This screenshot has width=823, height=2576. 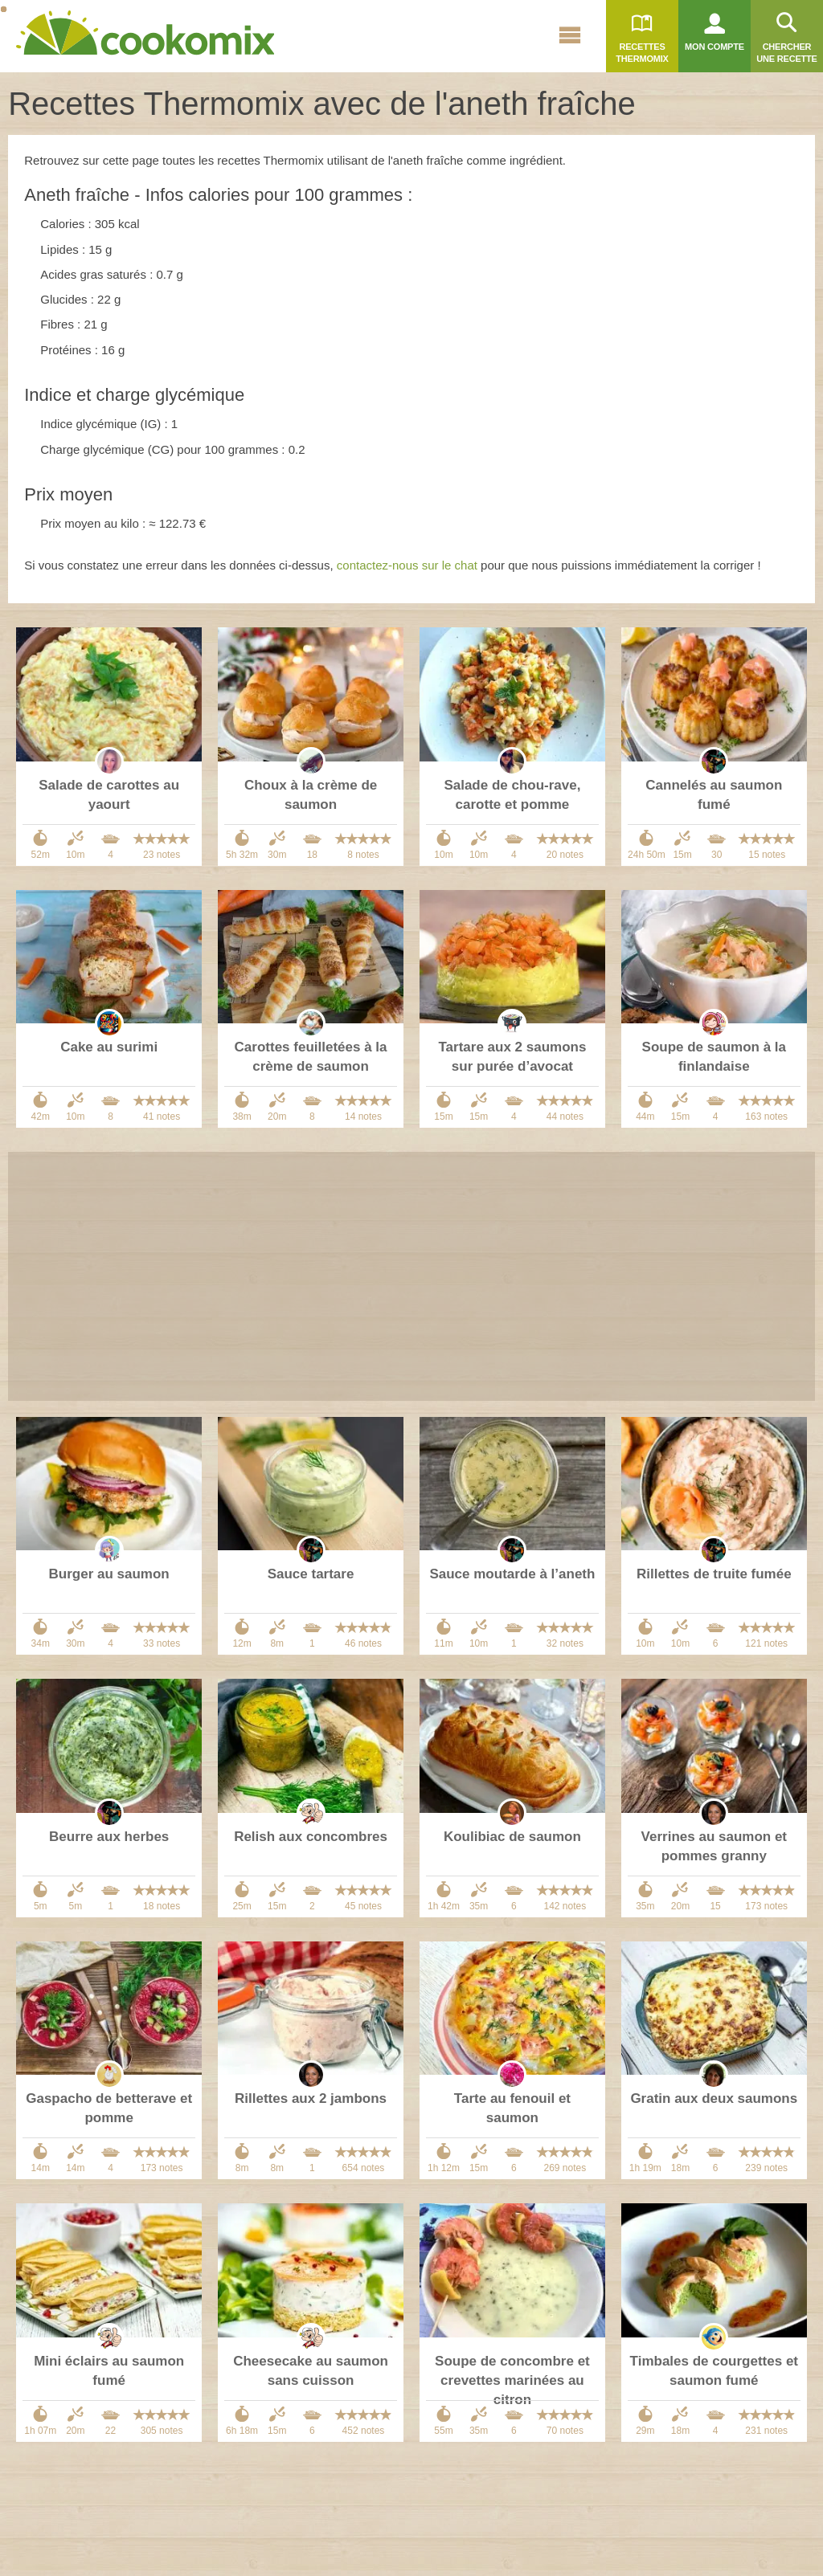 What do you see at coordinates (512, 2380) in the screenshot?
I see `Soupe de concombre et crevettes marinées au citron` at bounding box center [512, 2380].